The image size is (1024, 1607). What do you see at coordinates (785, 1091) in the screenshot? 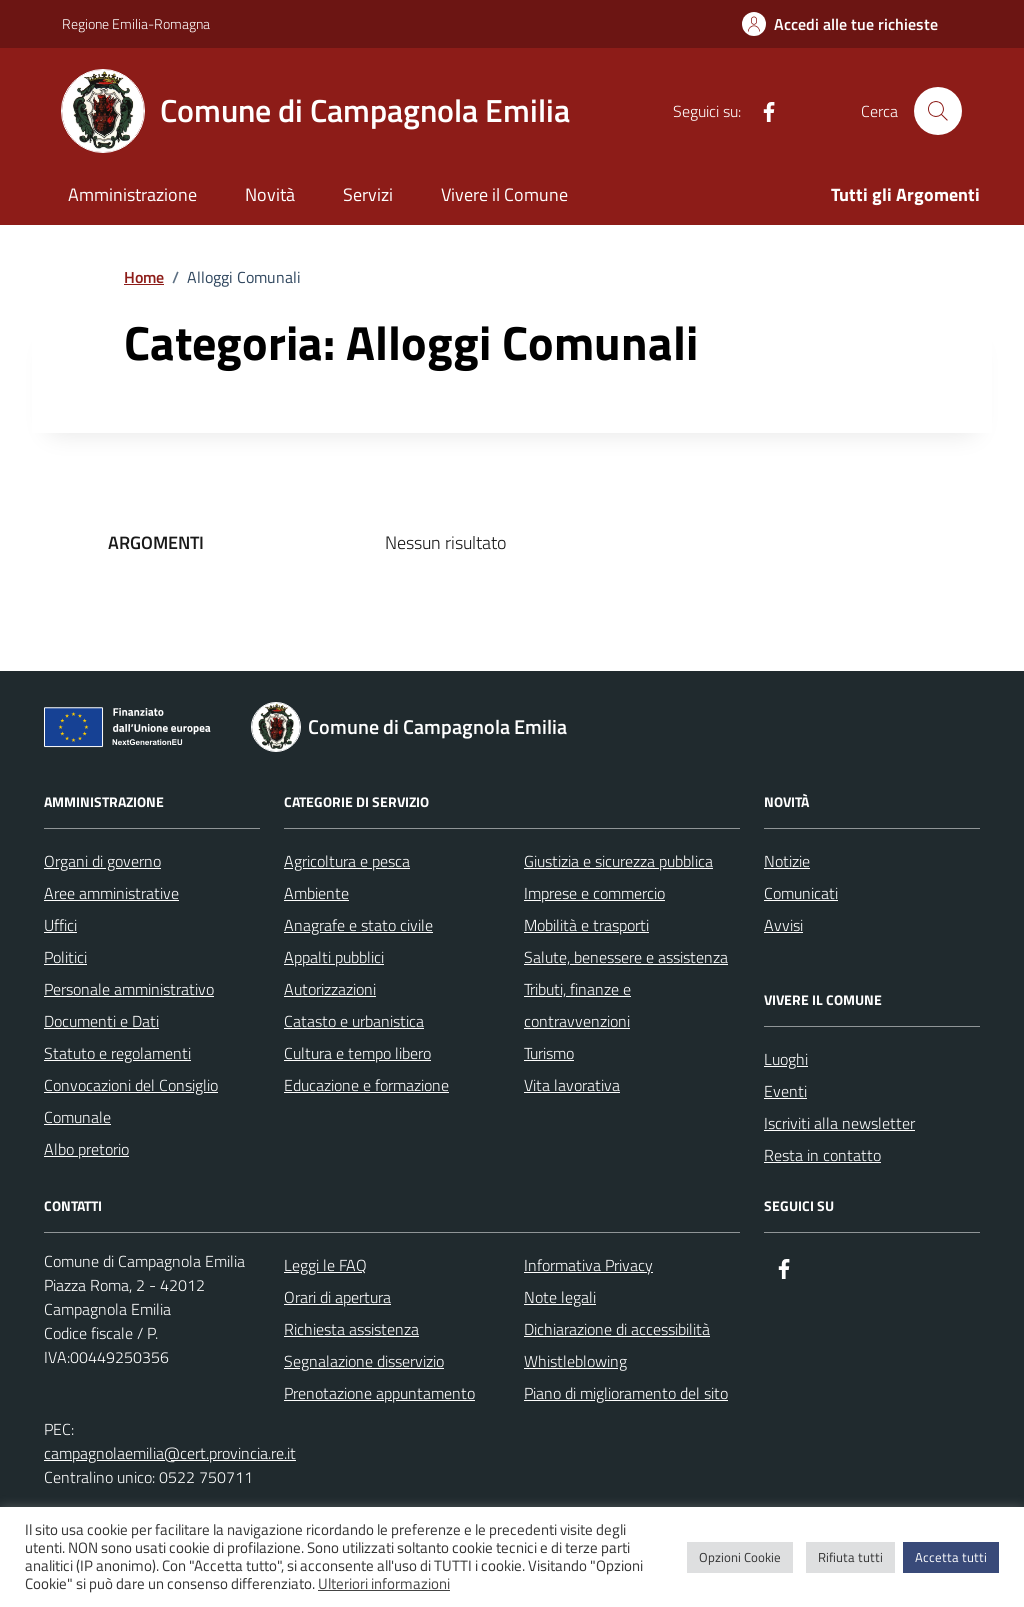
I see `Eventi` at bounding box center [785, 1091].